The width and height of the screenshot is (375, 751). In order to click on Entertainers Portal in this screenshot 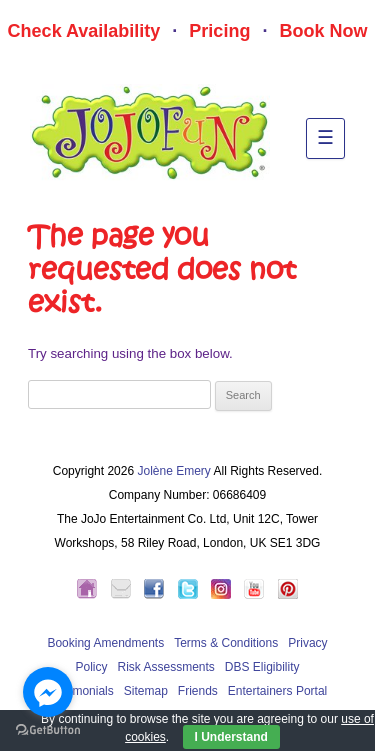, I will do `click(277, 691)`.